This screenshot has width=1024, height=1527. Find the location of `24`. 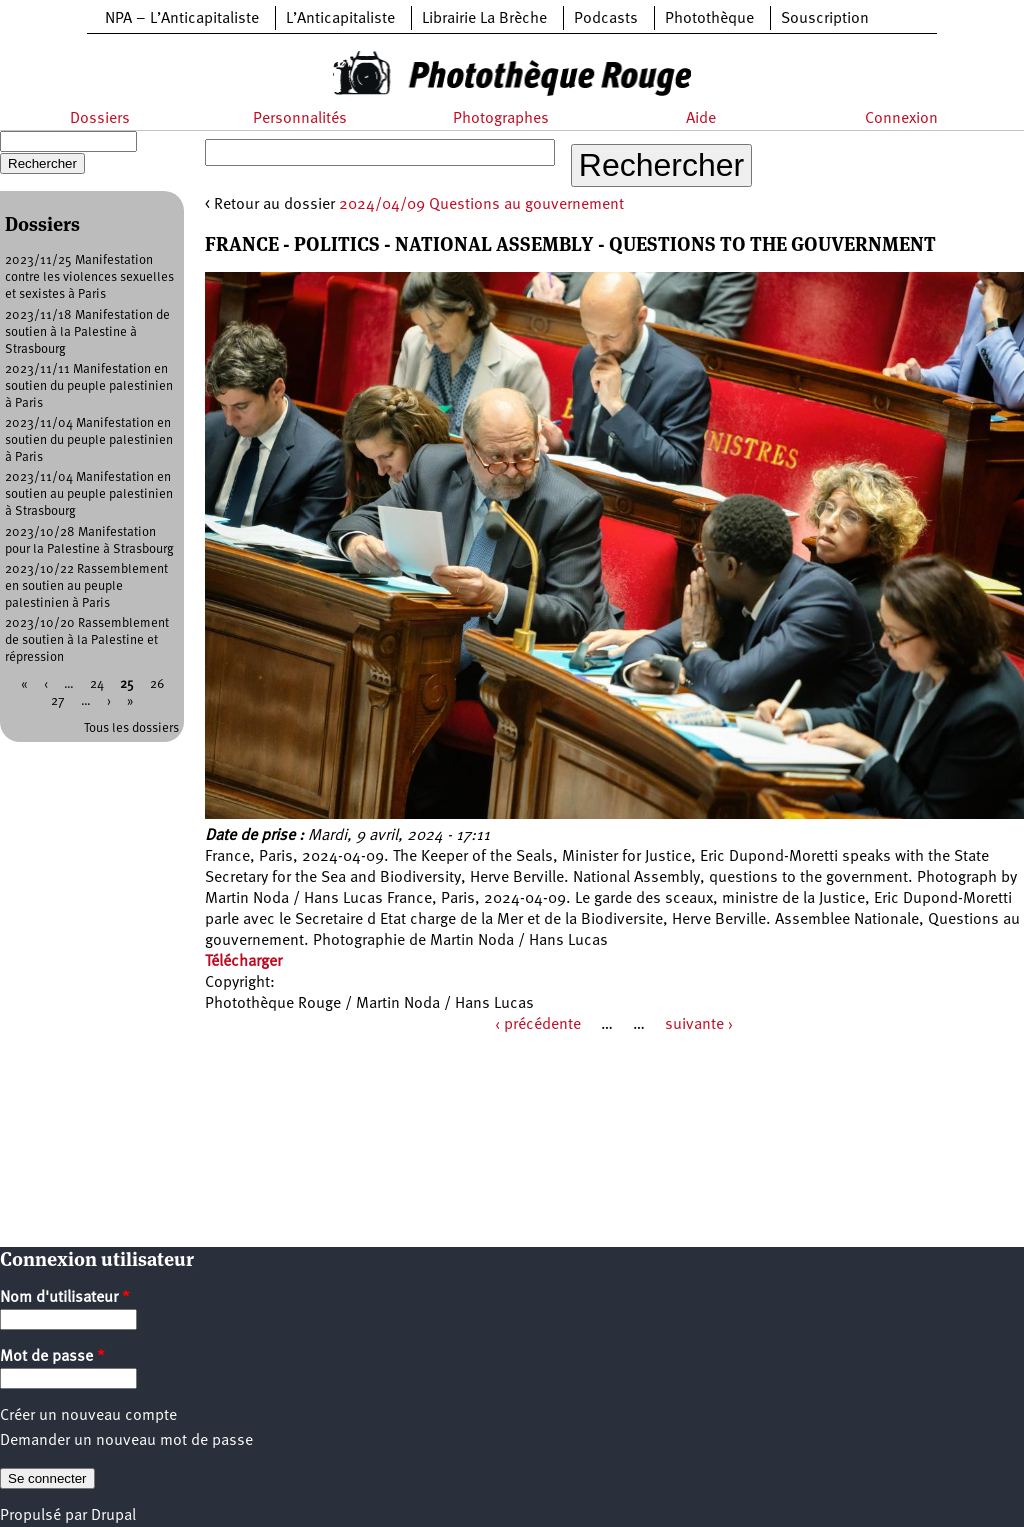

24 is located at coordinates (97, 684).